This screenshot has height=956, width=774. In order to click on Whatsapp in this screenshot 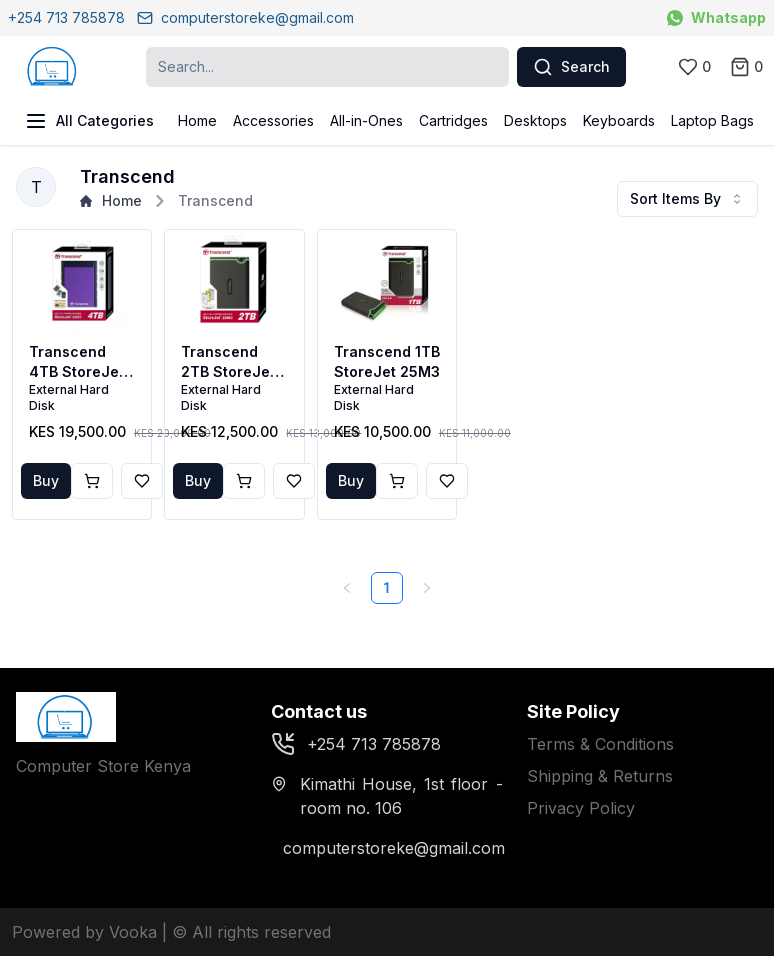, I will do `click(716, 17)`.